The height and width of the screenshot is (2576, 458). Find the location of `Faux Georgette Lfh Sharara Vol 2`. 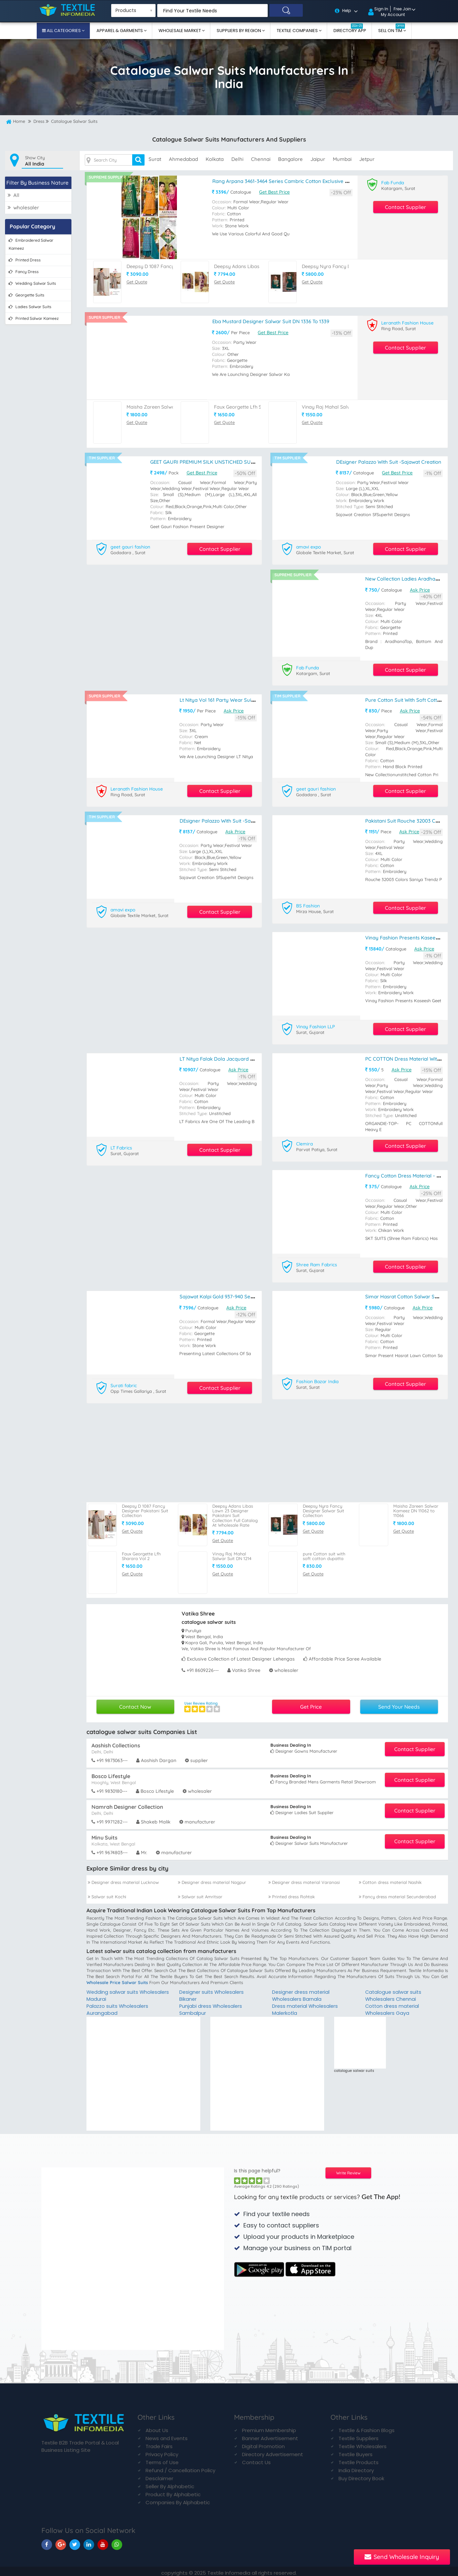

Faux Georgette Lfh Sharara Vol 2 is located at coordinates (253, 406).